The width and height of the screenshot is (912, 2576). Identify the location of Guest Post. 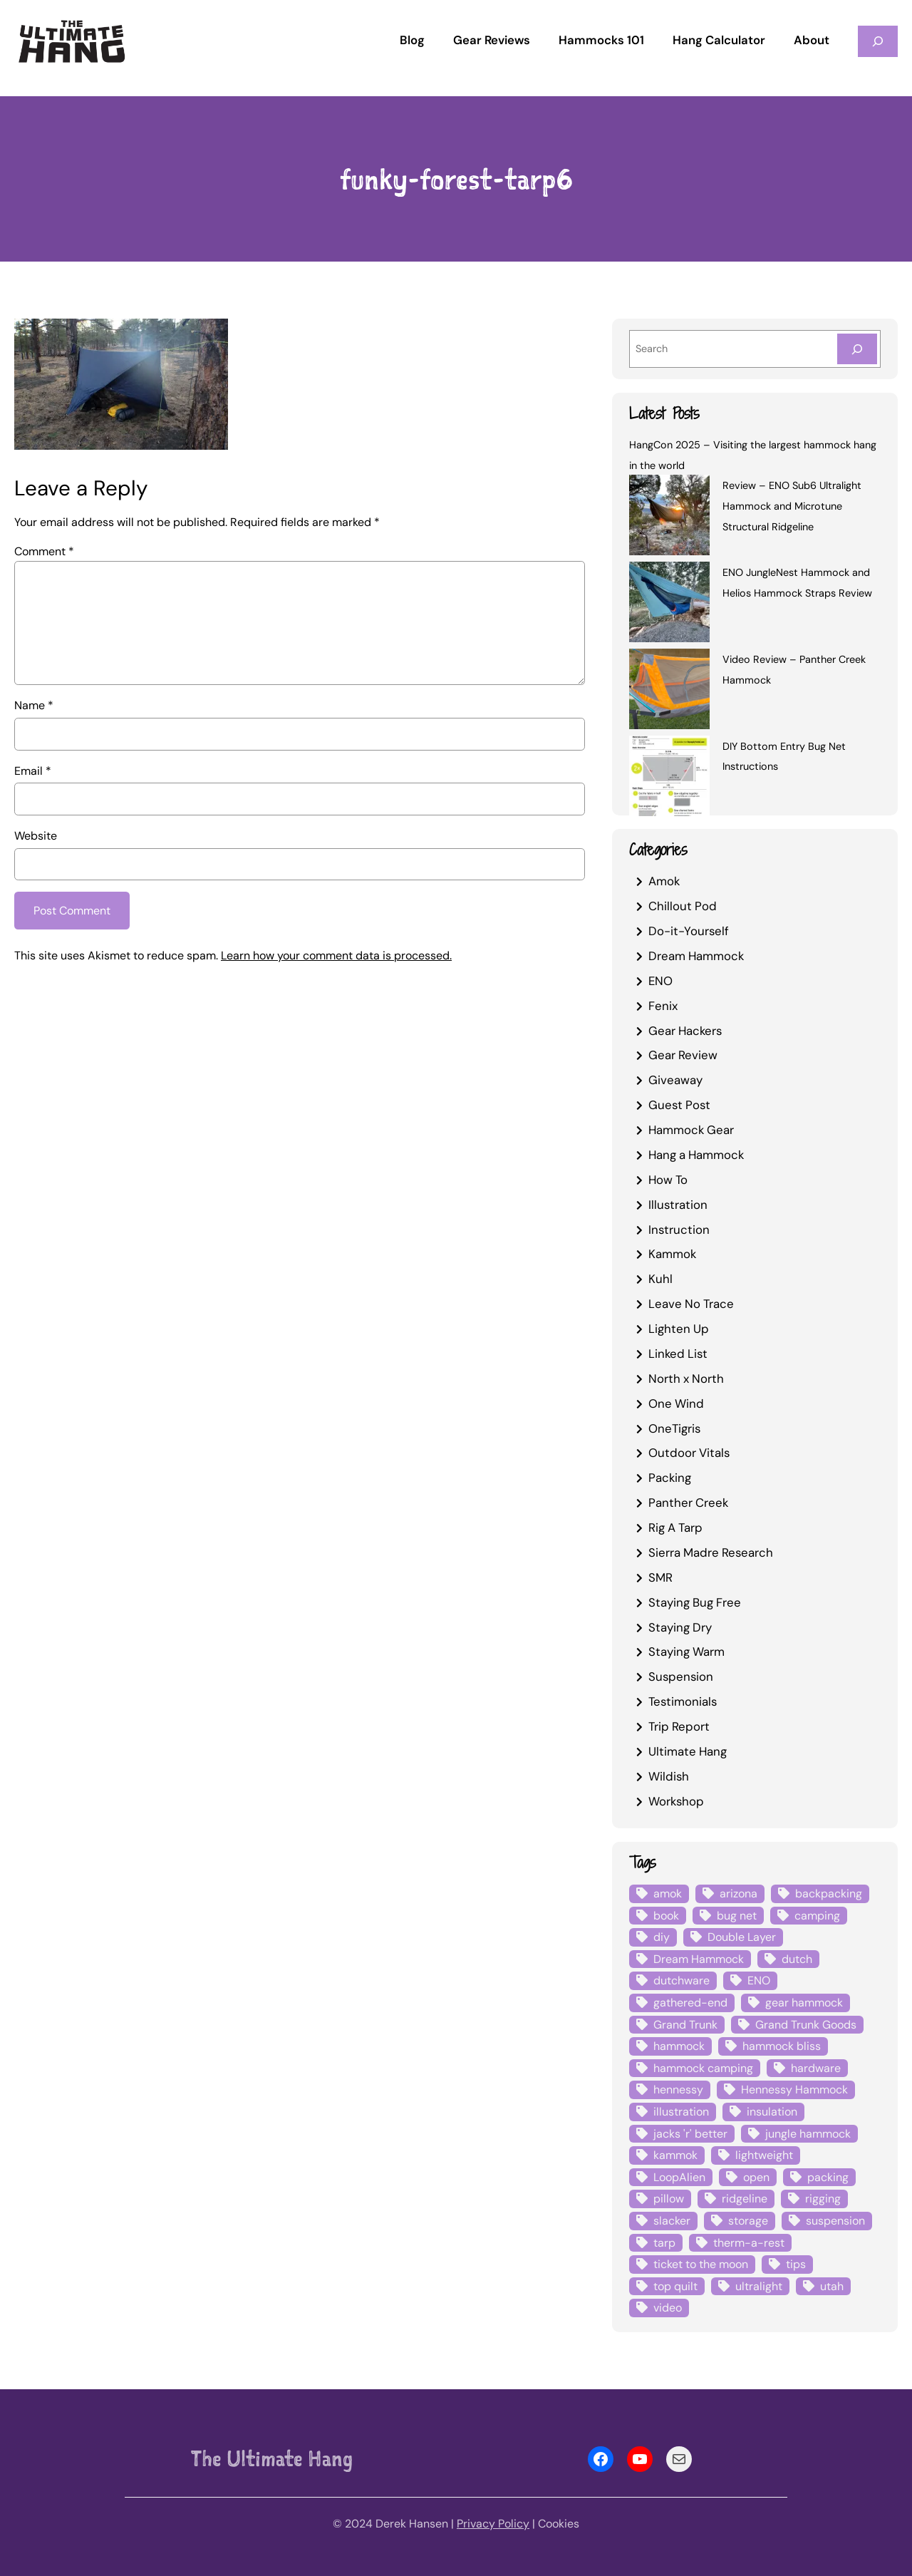
(679, 1105).